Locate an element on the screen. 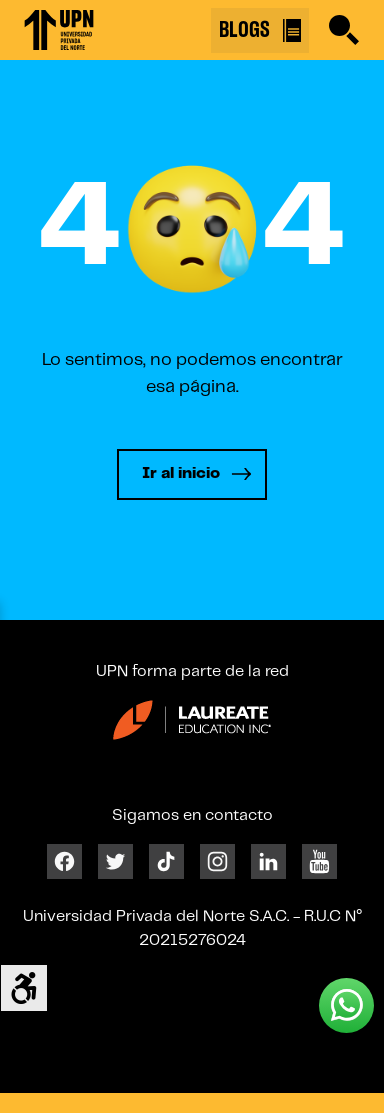  [Linkedin] is located at coordinates (268, 861).